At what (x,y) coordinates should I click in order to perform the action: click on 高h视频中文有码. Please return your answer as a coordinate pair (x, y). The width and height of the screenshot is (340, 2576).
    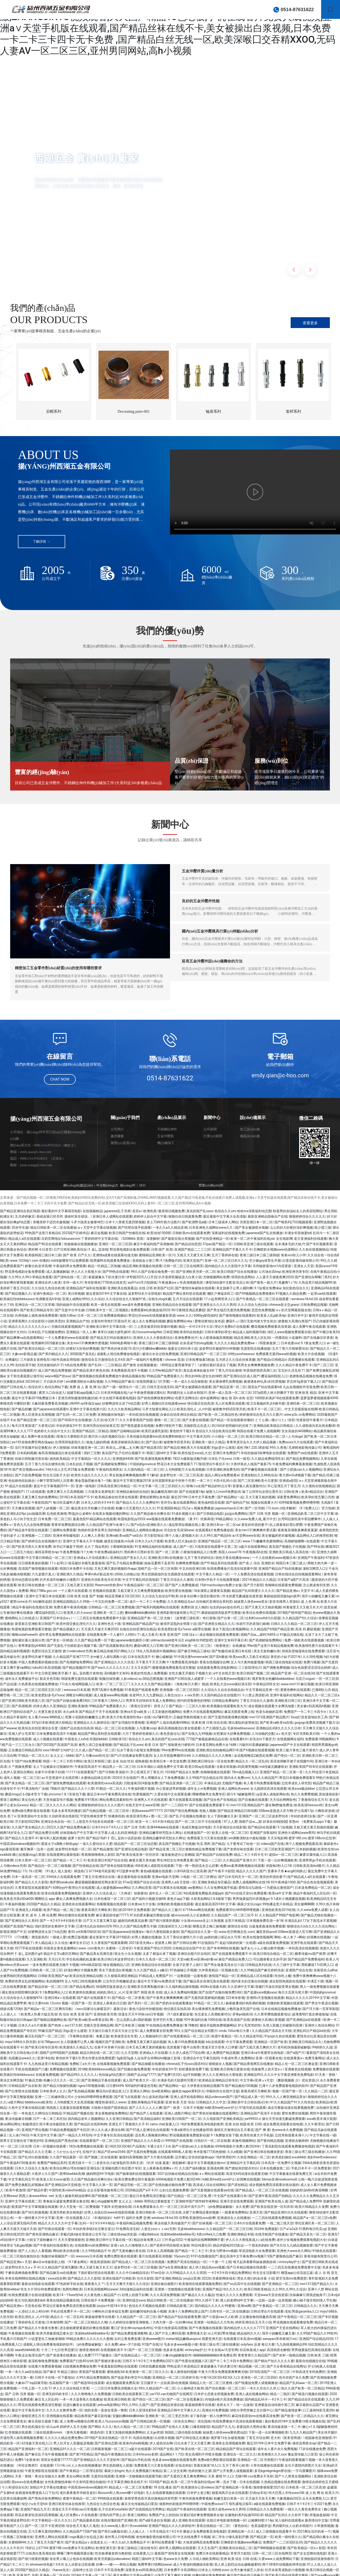
    Looking at the image, I should click on (116, 1672).